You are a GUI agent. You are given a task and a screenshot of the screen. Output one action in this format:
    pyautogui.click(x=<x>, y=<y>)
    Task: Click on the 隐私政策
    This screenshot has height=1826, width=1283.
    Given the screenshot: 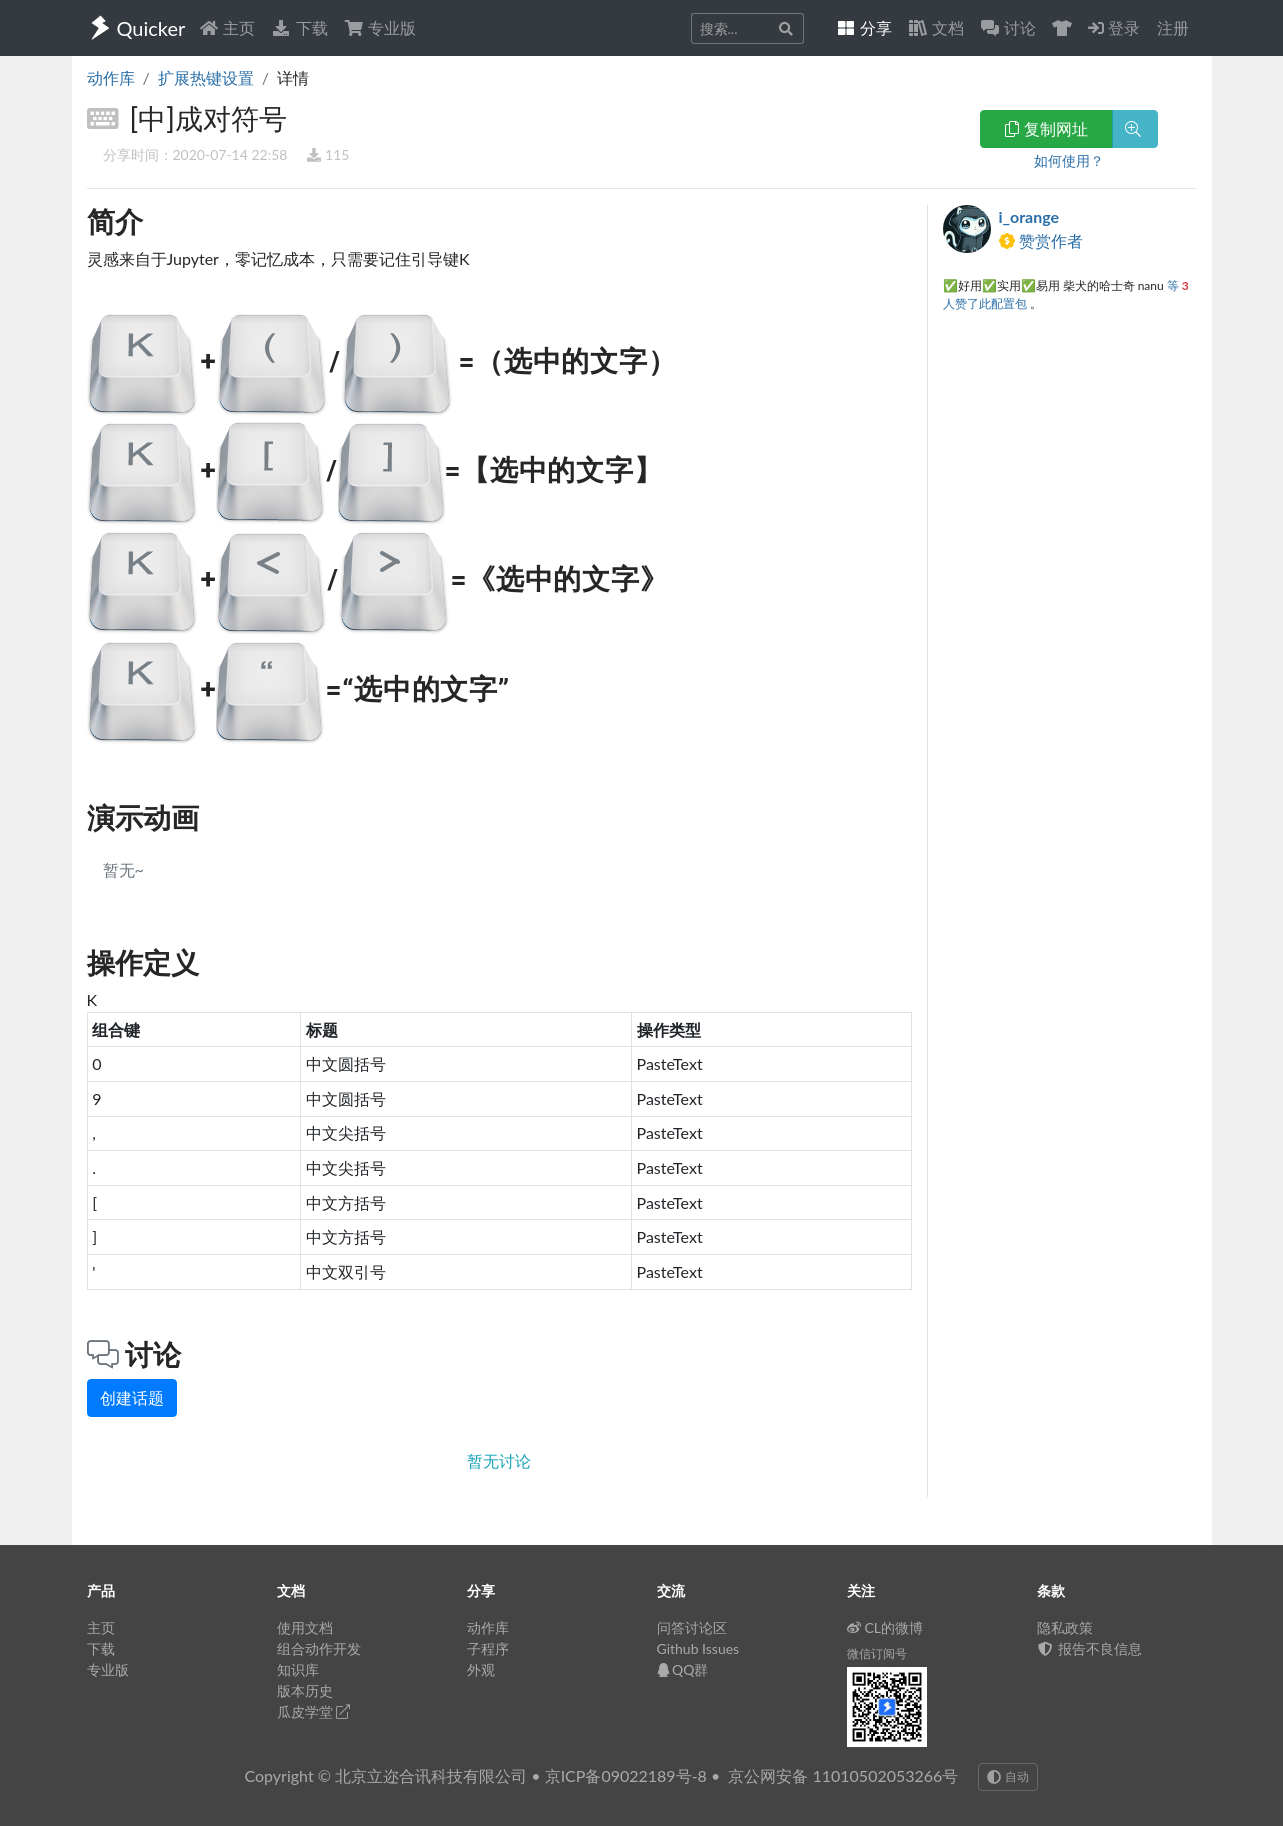 What is the action you would take?
    pyautogui.click(x=1065, y=1627)
    